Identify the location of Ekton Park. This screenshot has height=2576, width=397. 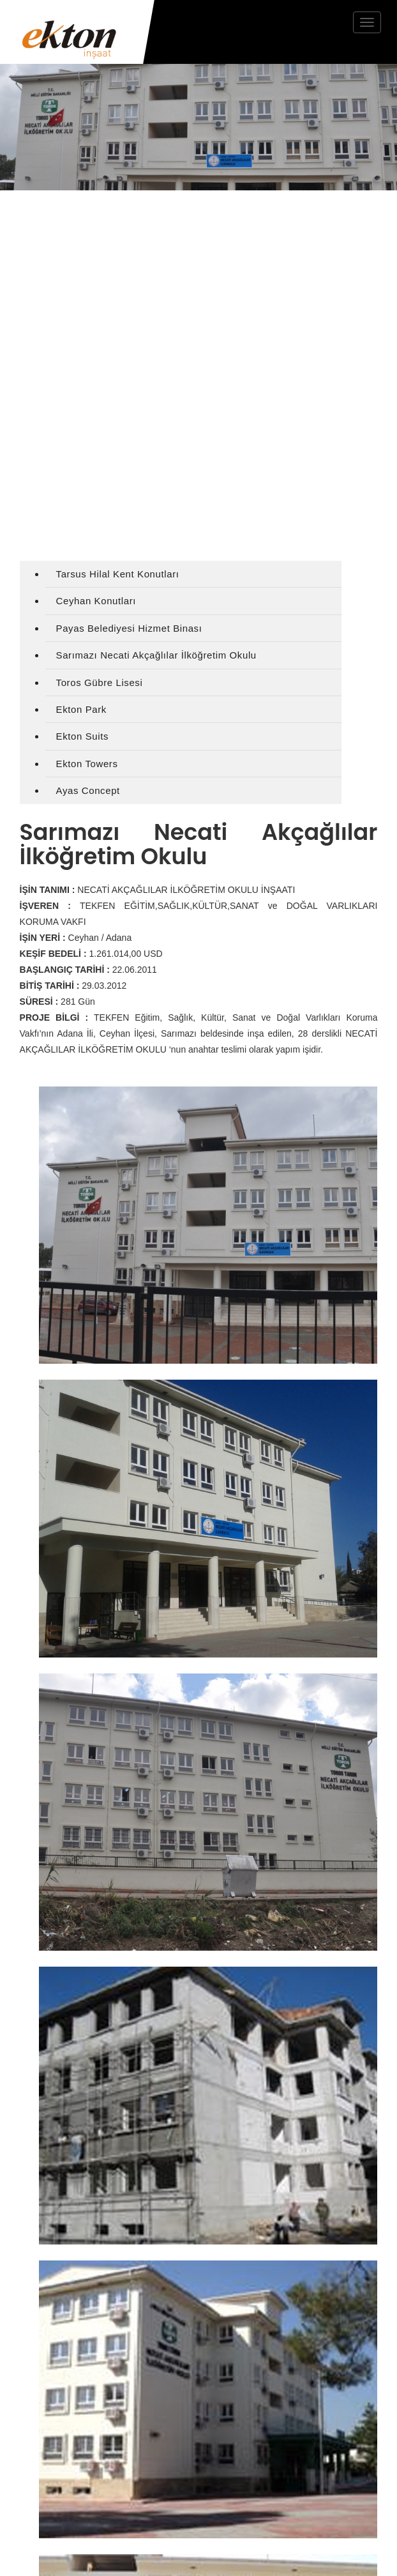
(81, 709).